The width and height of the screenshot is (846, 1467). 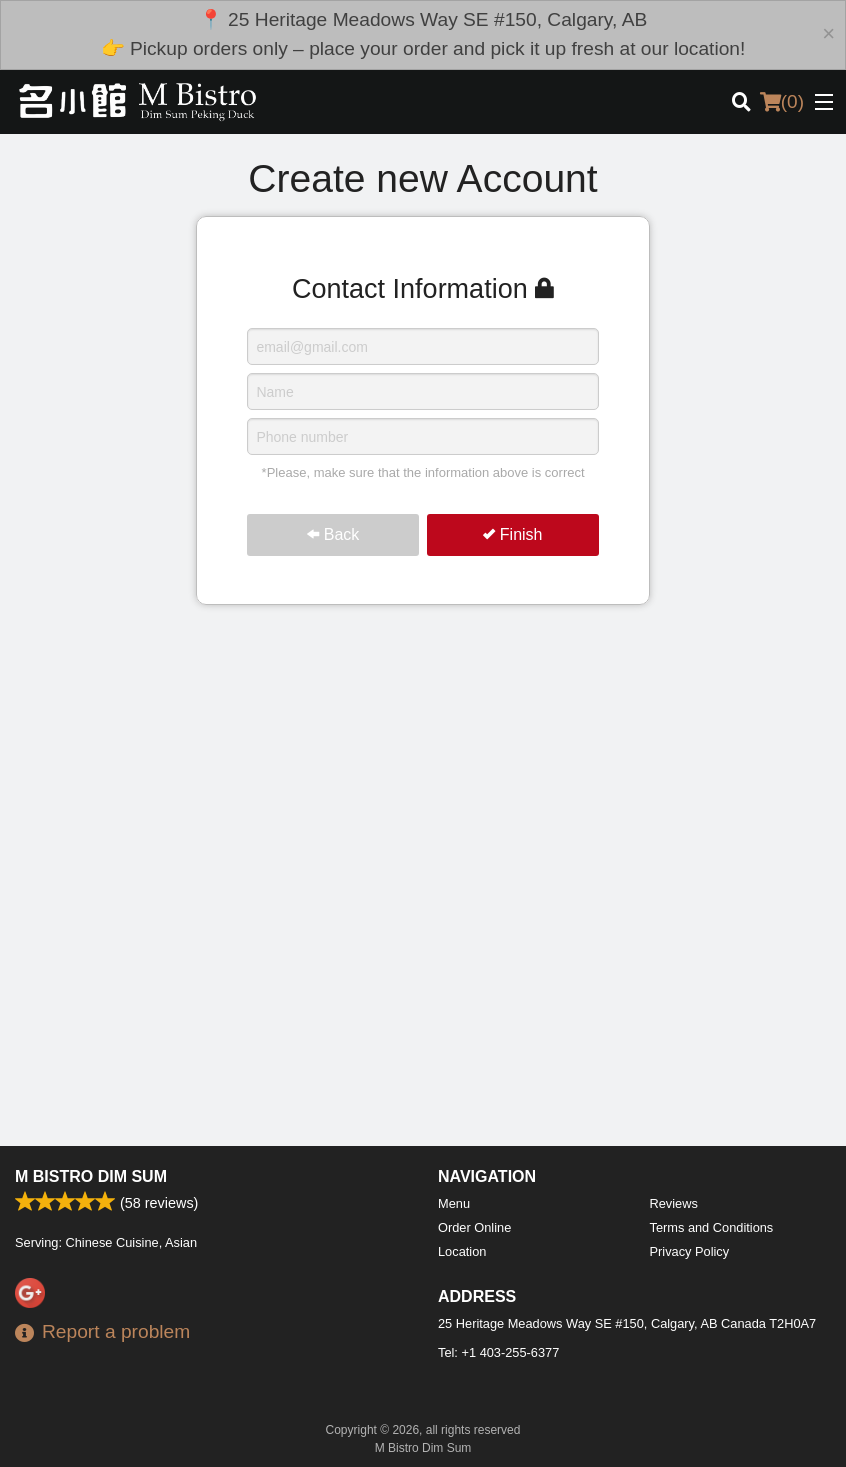 What do you see at coordinates (333, 534) in the screenshot?
I see `Back` at bounding box center [333, 534].